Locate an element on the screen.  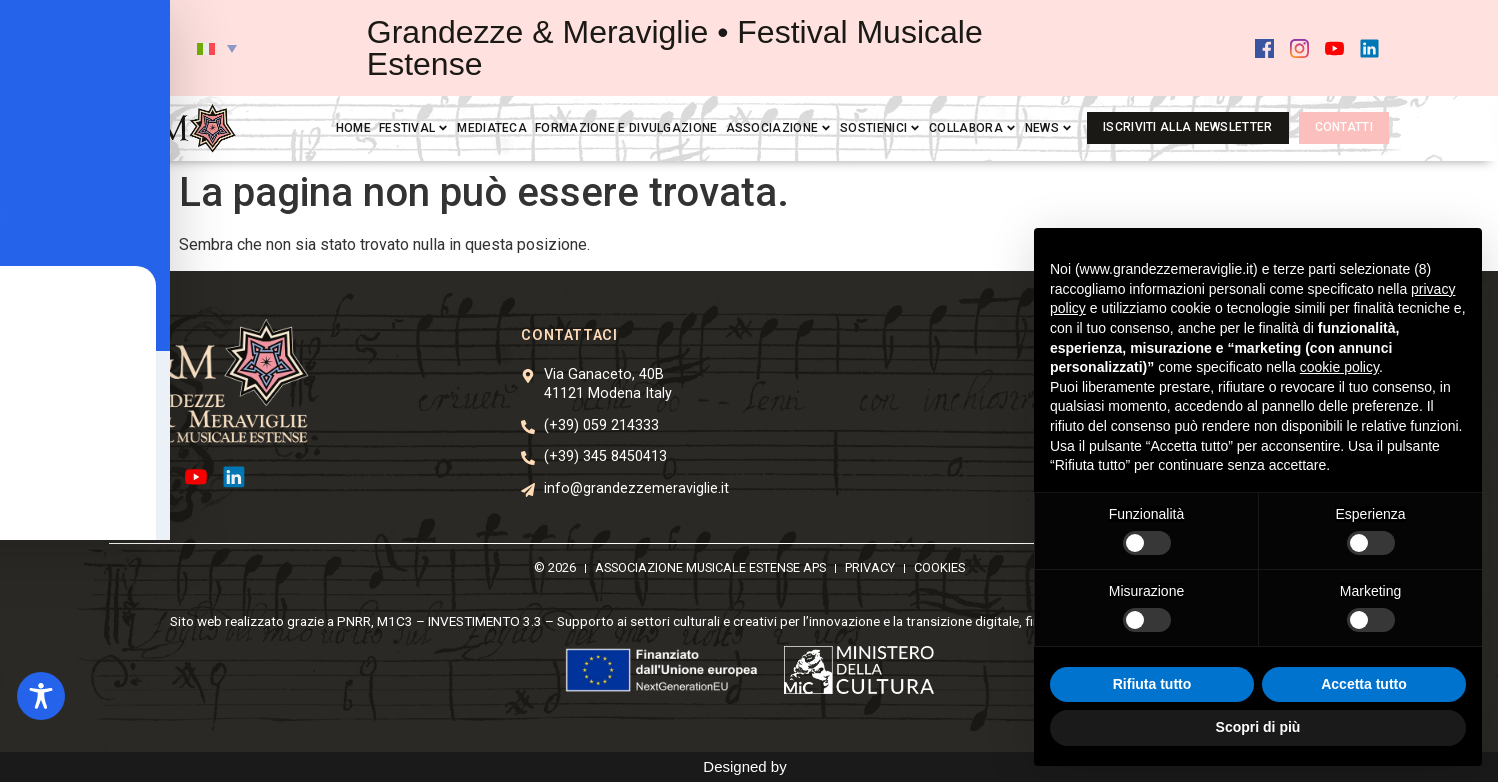
Associazione is located at coordinates (779, 128).